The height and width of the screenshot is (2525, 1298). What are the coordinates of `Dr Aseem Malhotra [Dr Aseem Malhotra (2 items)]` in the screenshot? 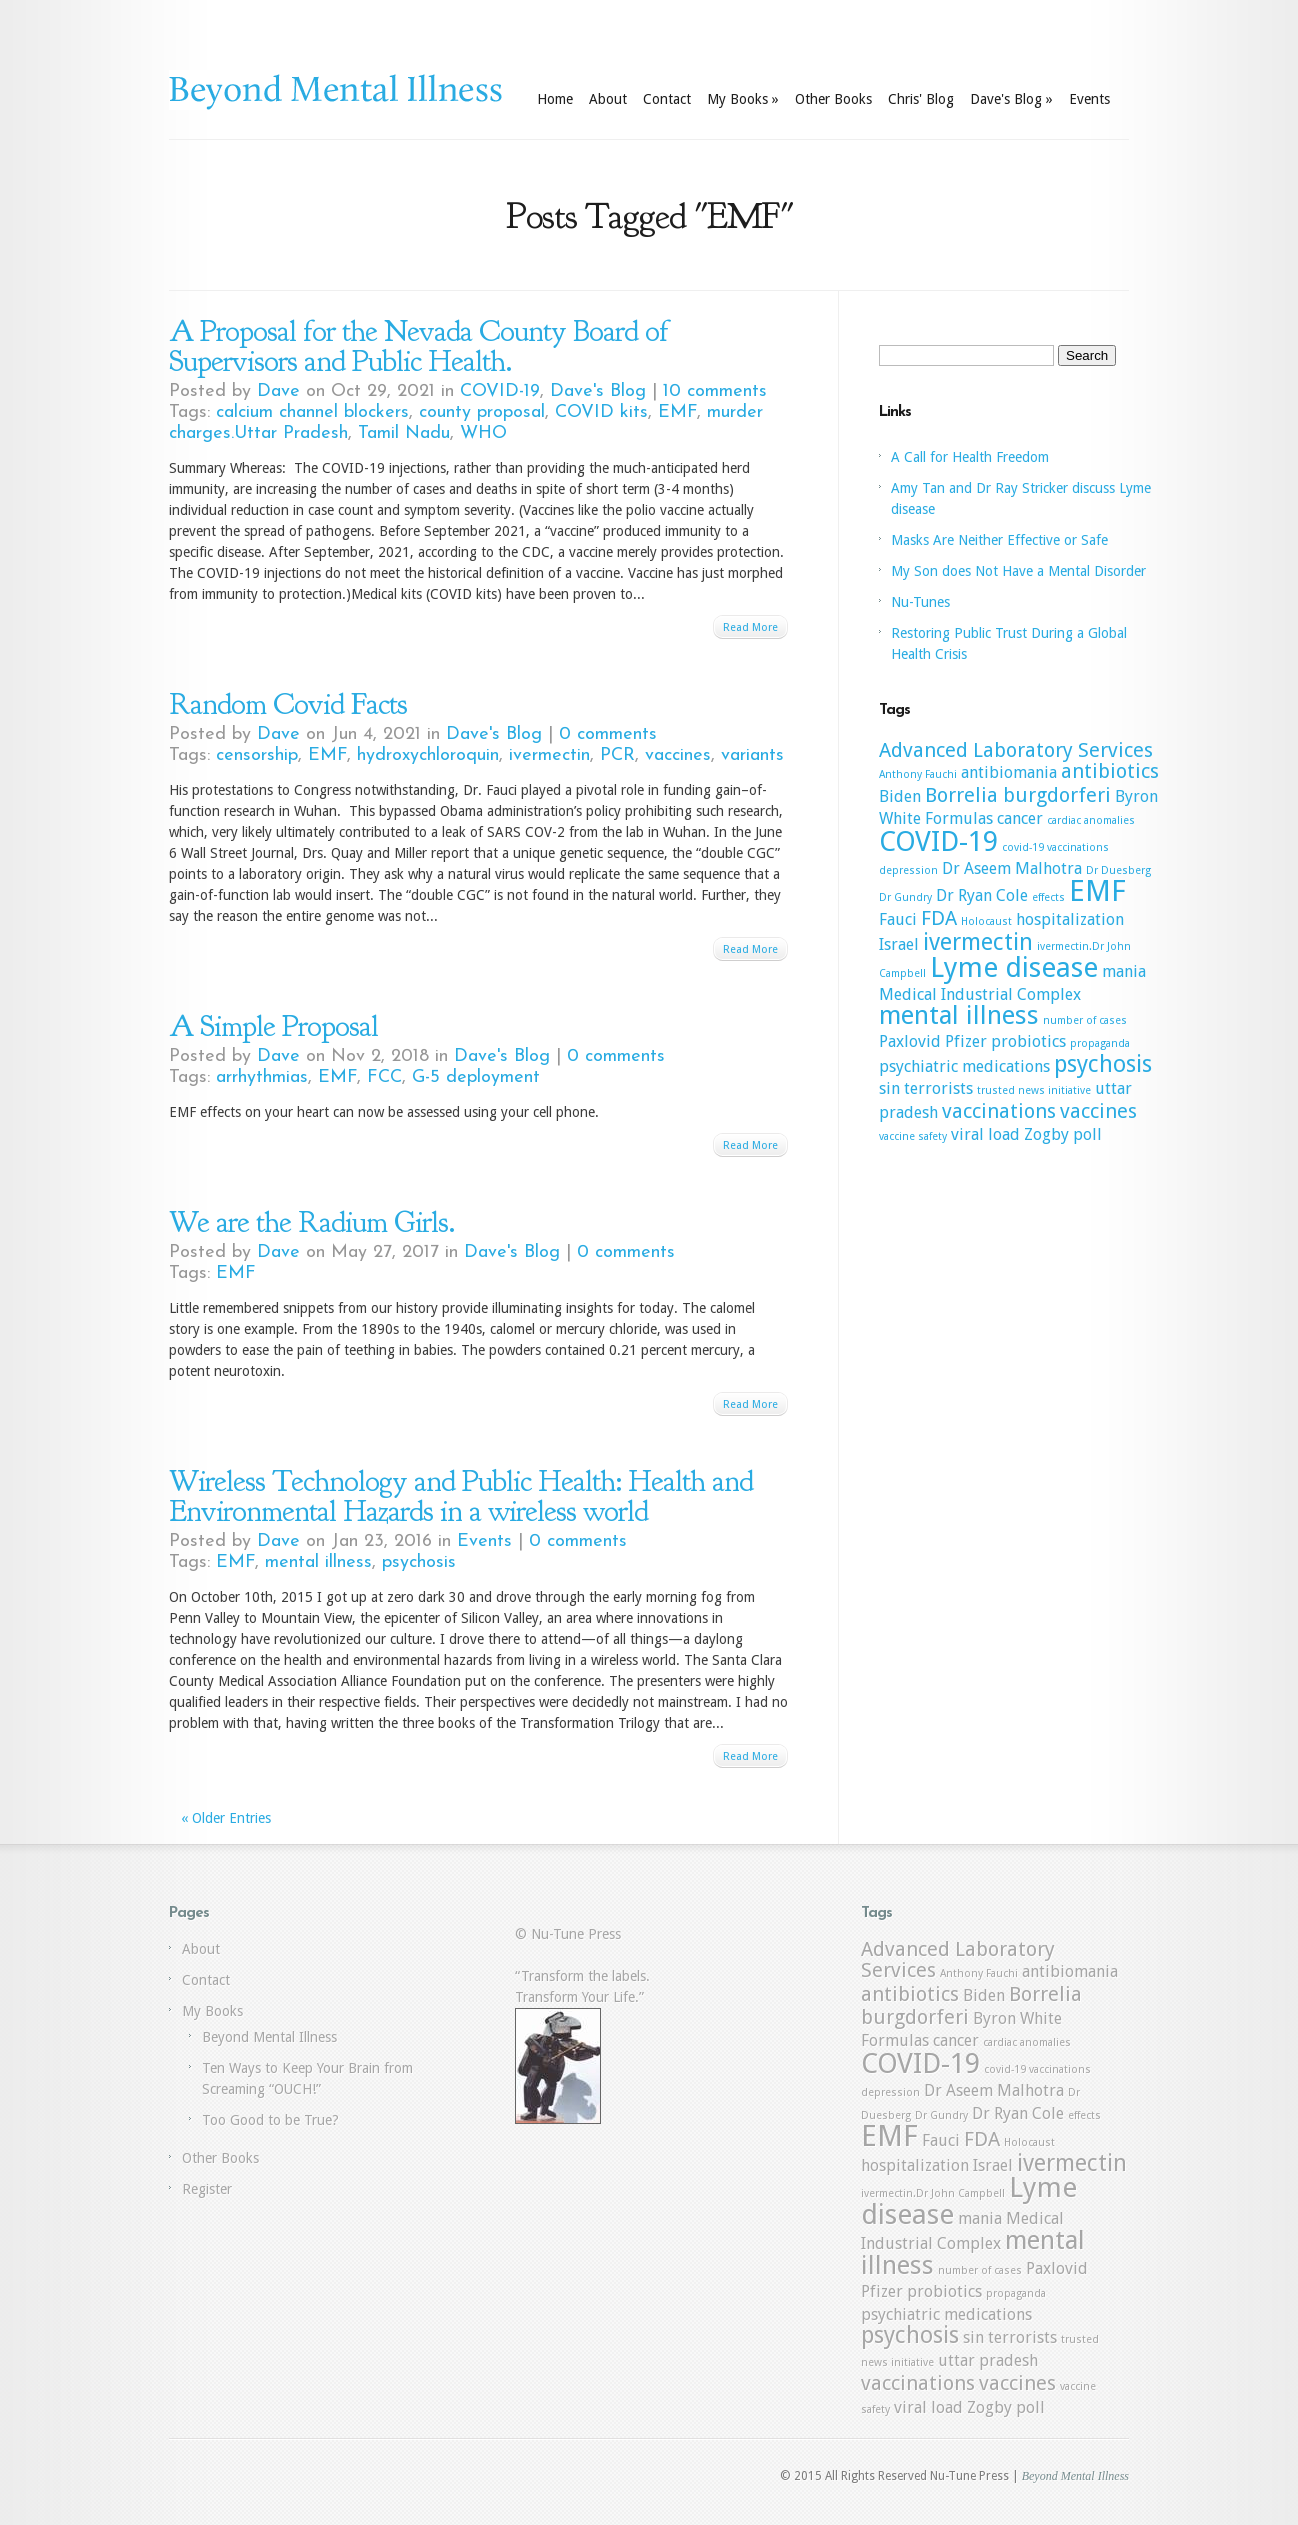 It's located at (1012, 868).